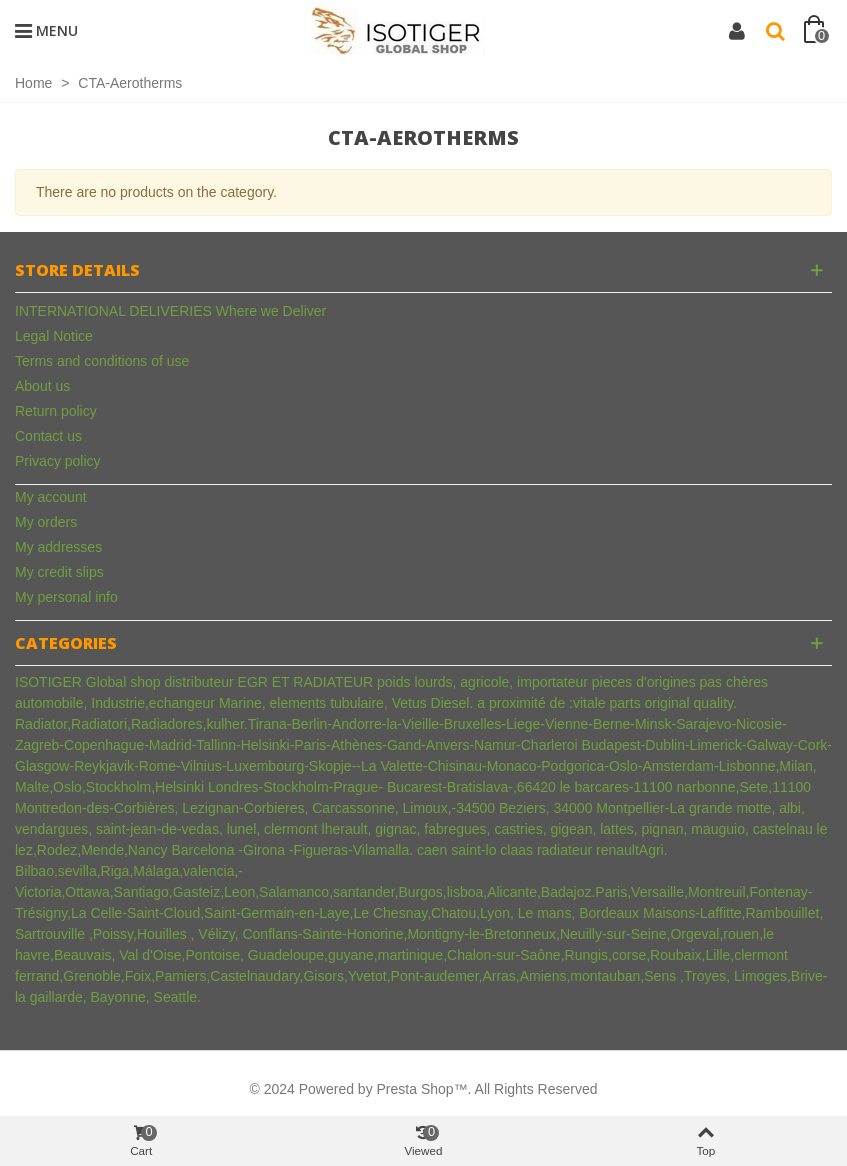 Image resolution: width=847 pixels, height=1166 pixels. I want to click on Legal Notice, so click(54, 336).